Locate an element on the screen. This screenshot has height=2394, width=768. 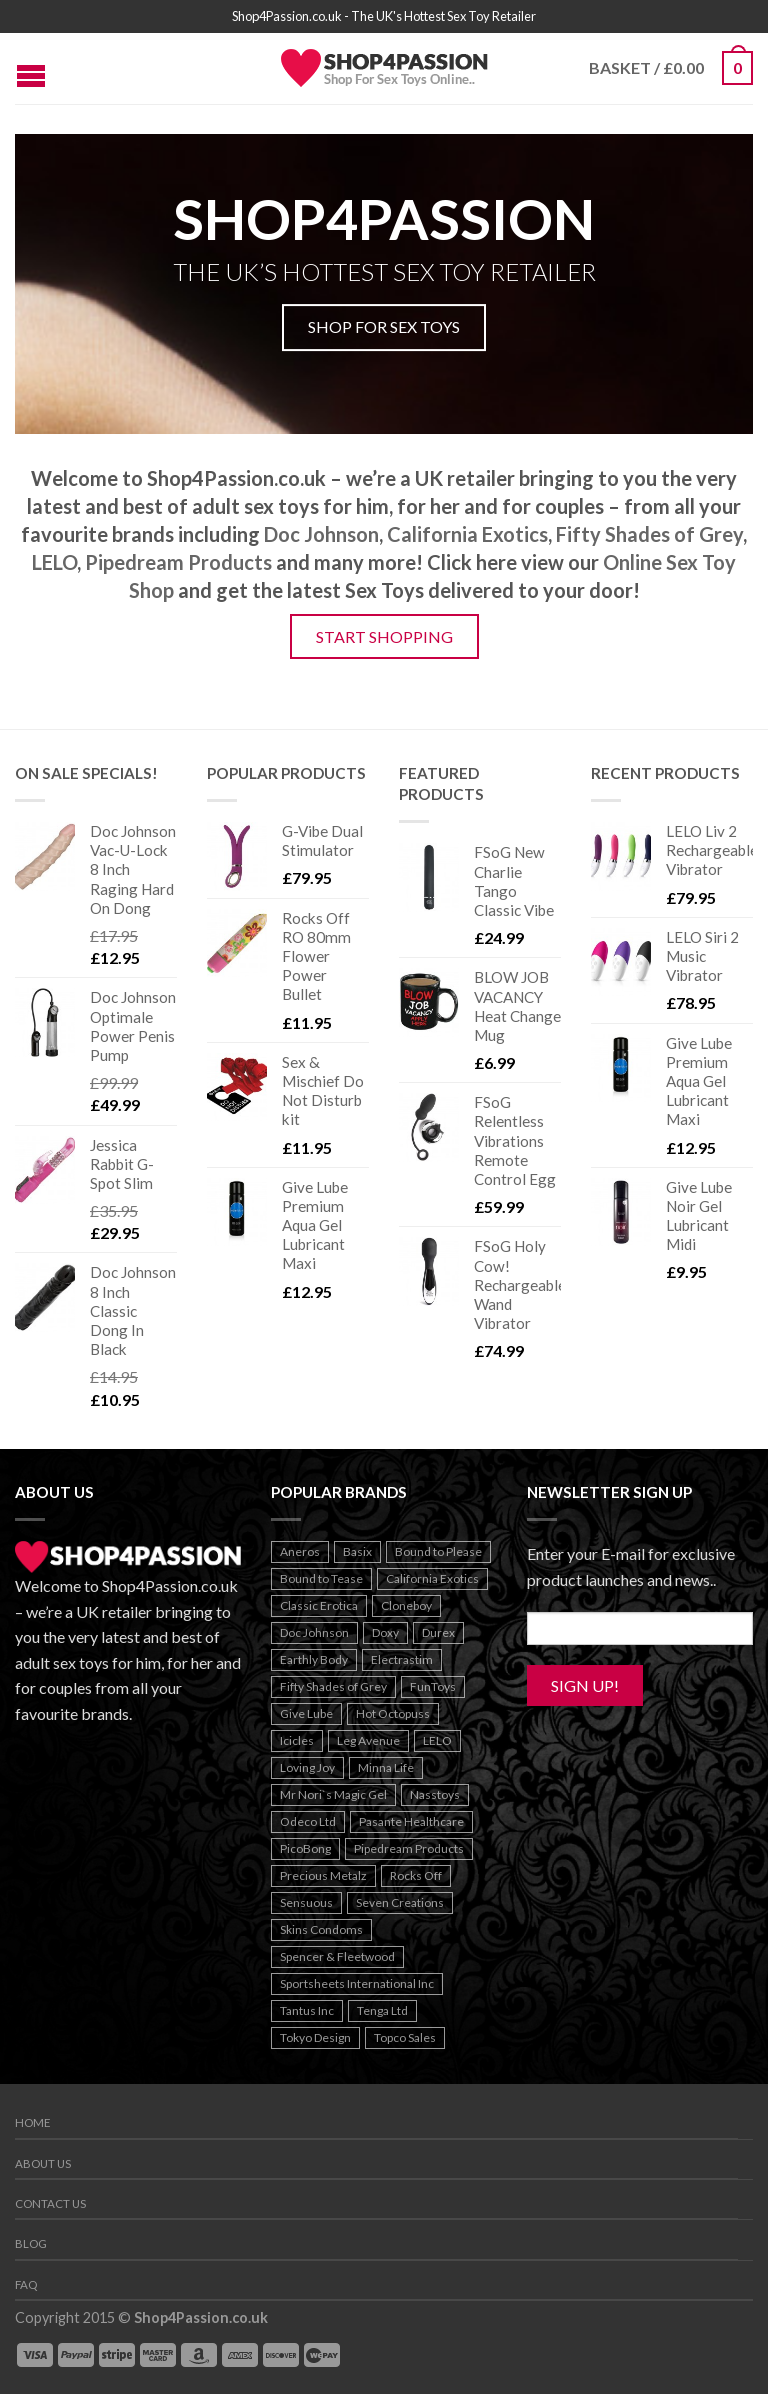
Skins Condoms is located at coordinates (321, 1929).